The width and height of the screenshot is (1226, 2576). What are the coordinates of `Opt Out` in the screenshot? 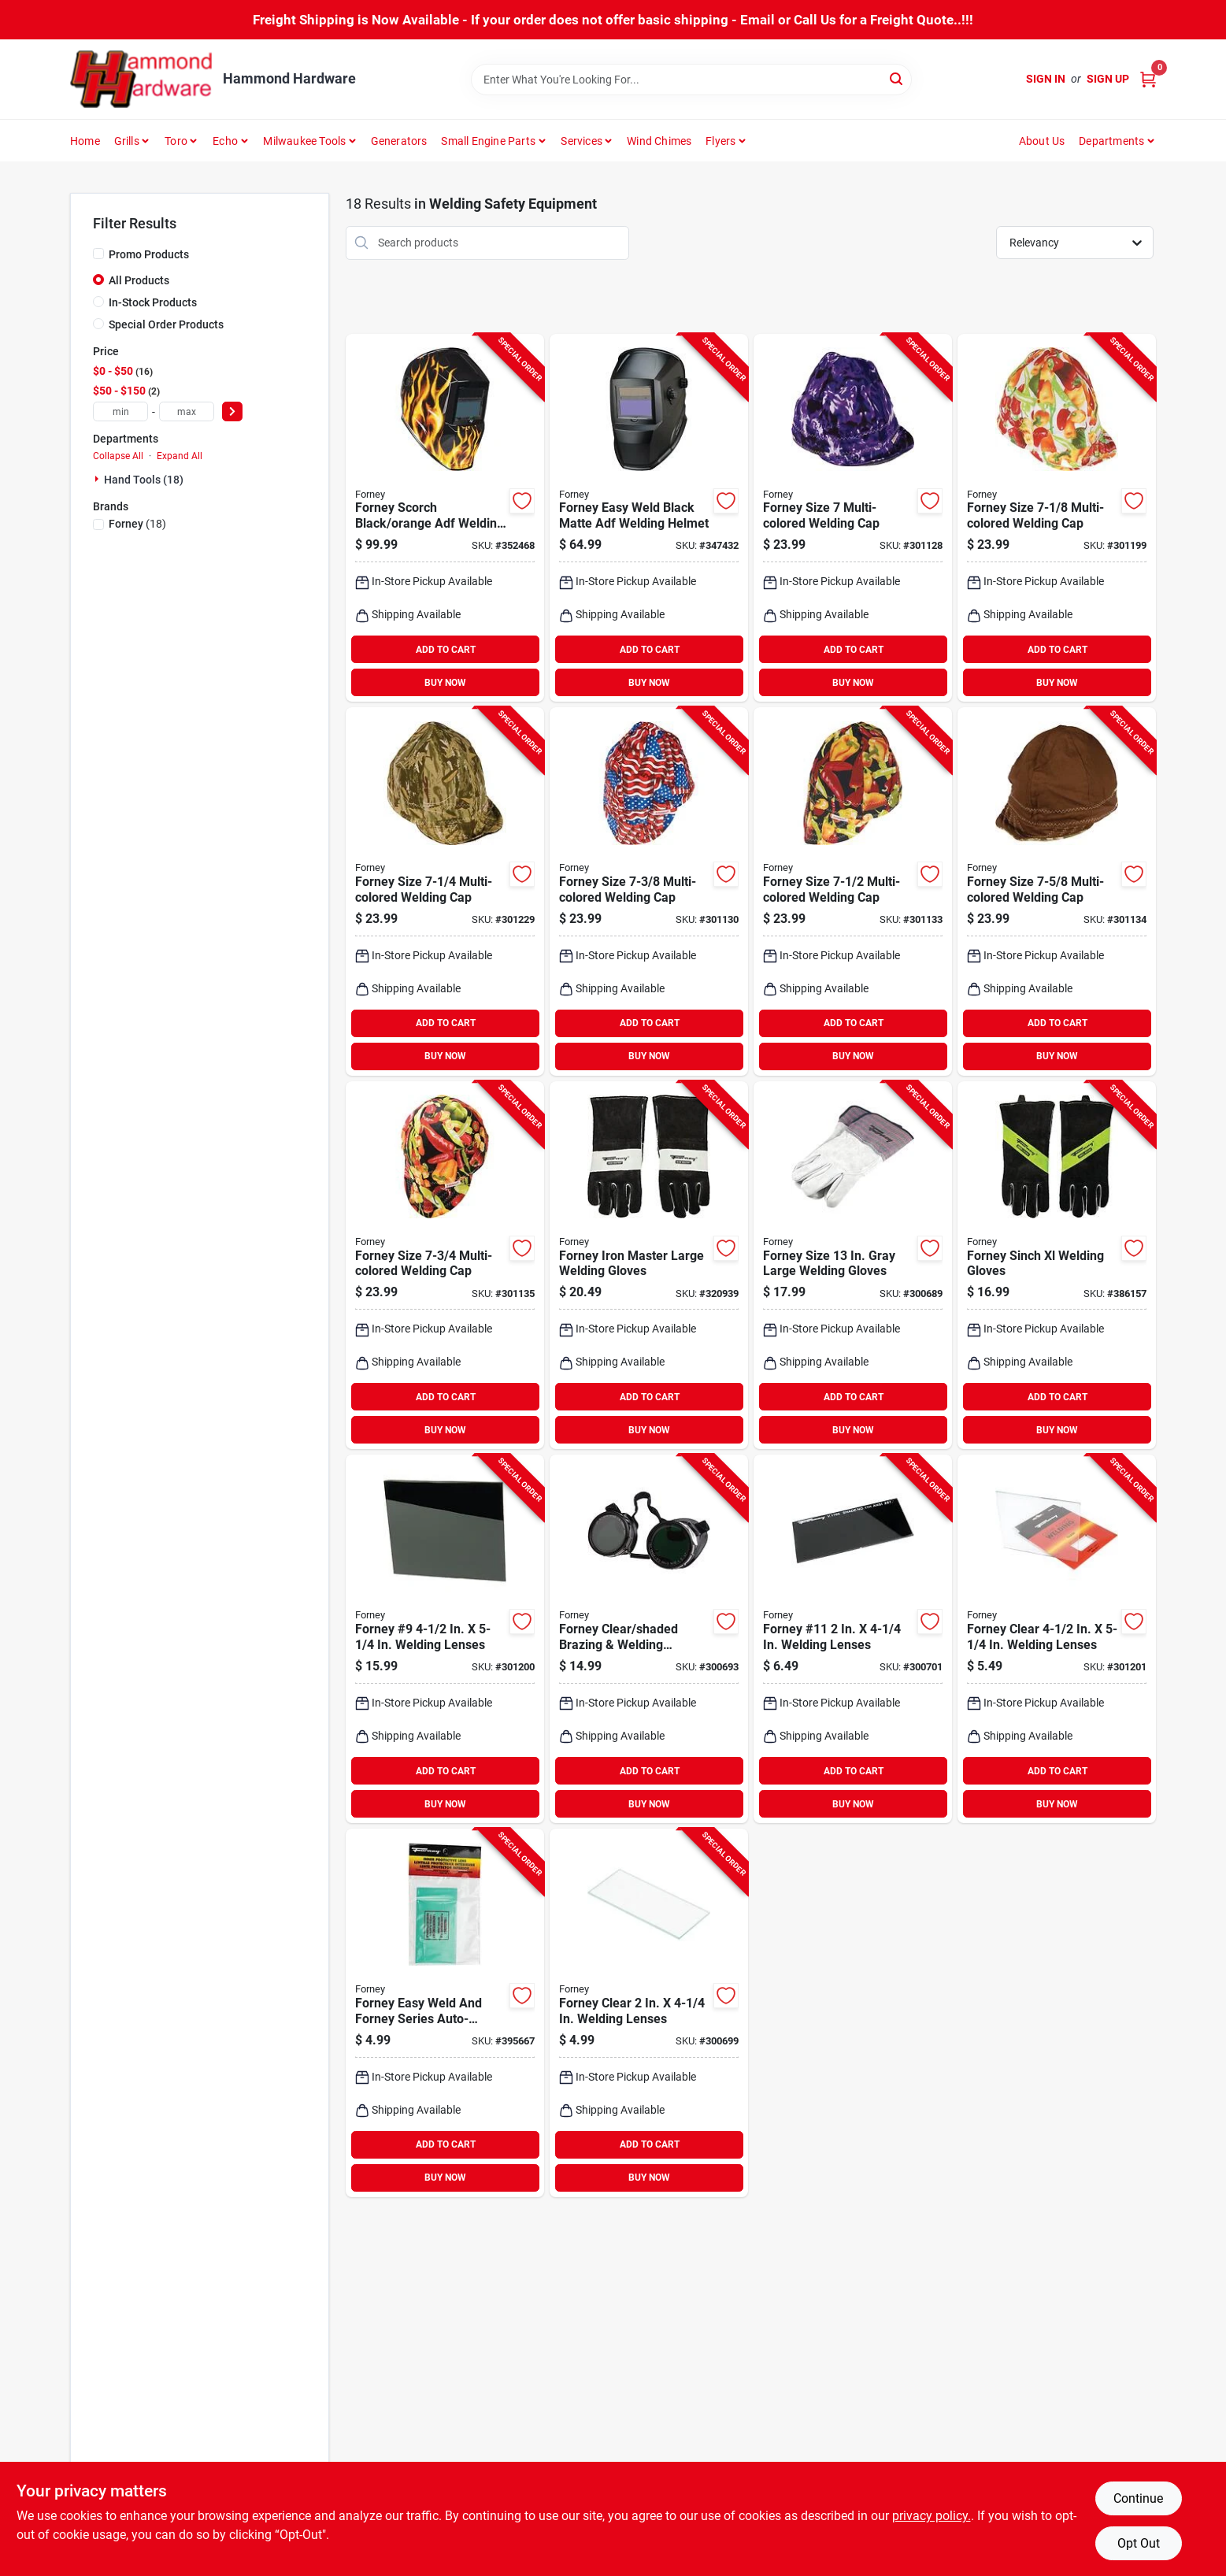 It's located at (1138, 2543).